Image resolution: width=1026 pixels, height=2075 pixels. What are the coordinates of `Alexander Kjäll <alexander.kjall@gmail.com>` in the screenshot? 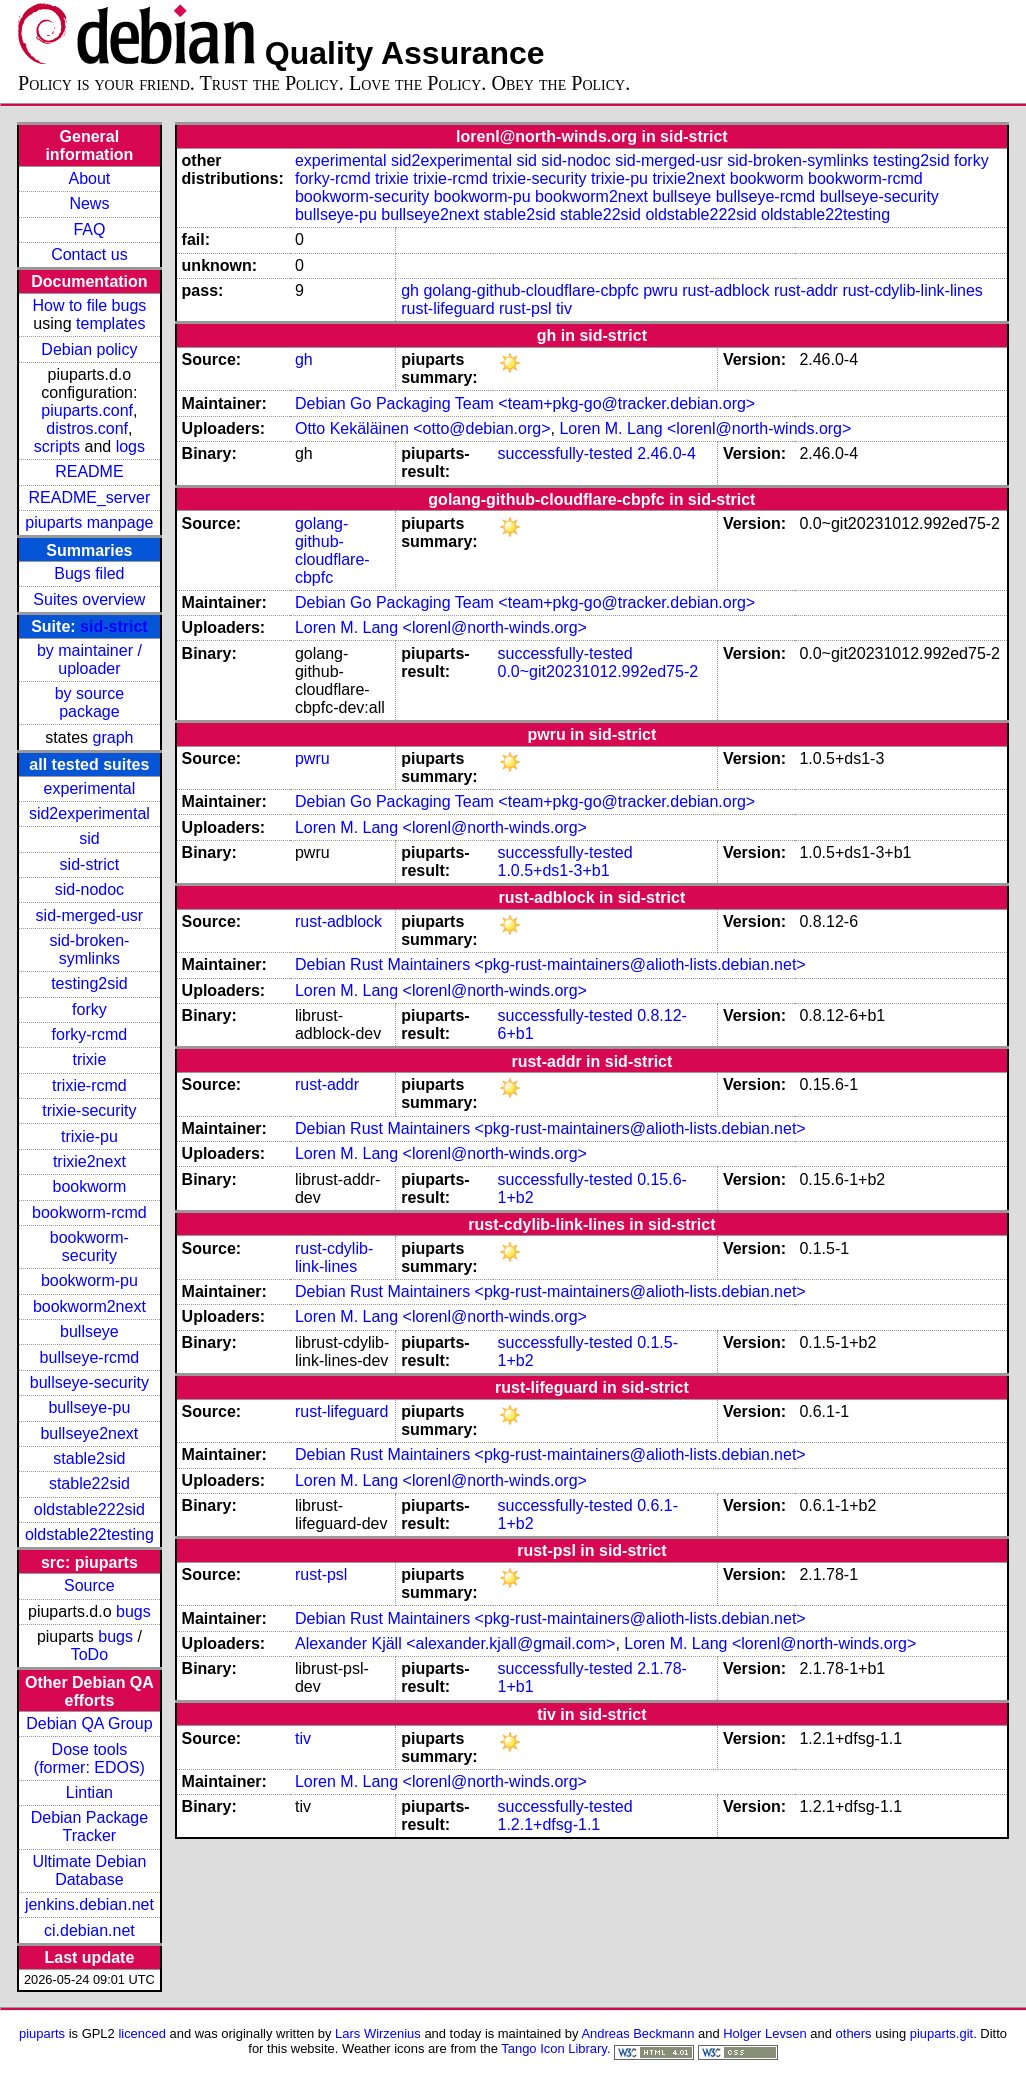 It's located at (455, 1643).